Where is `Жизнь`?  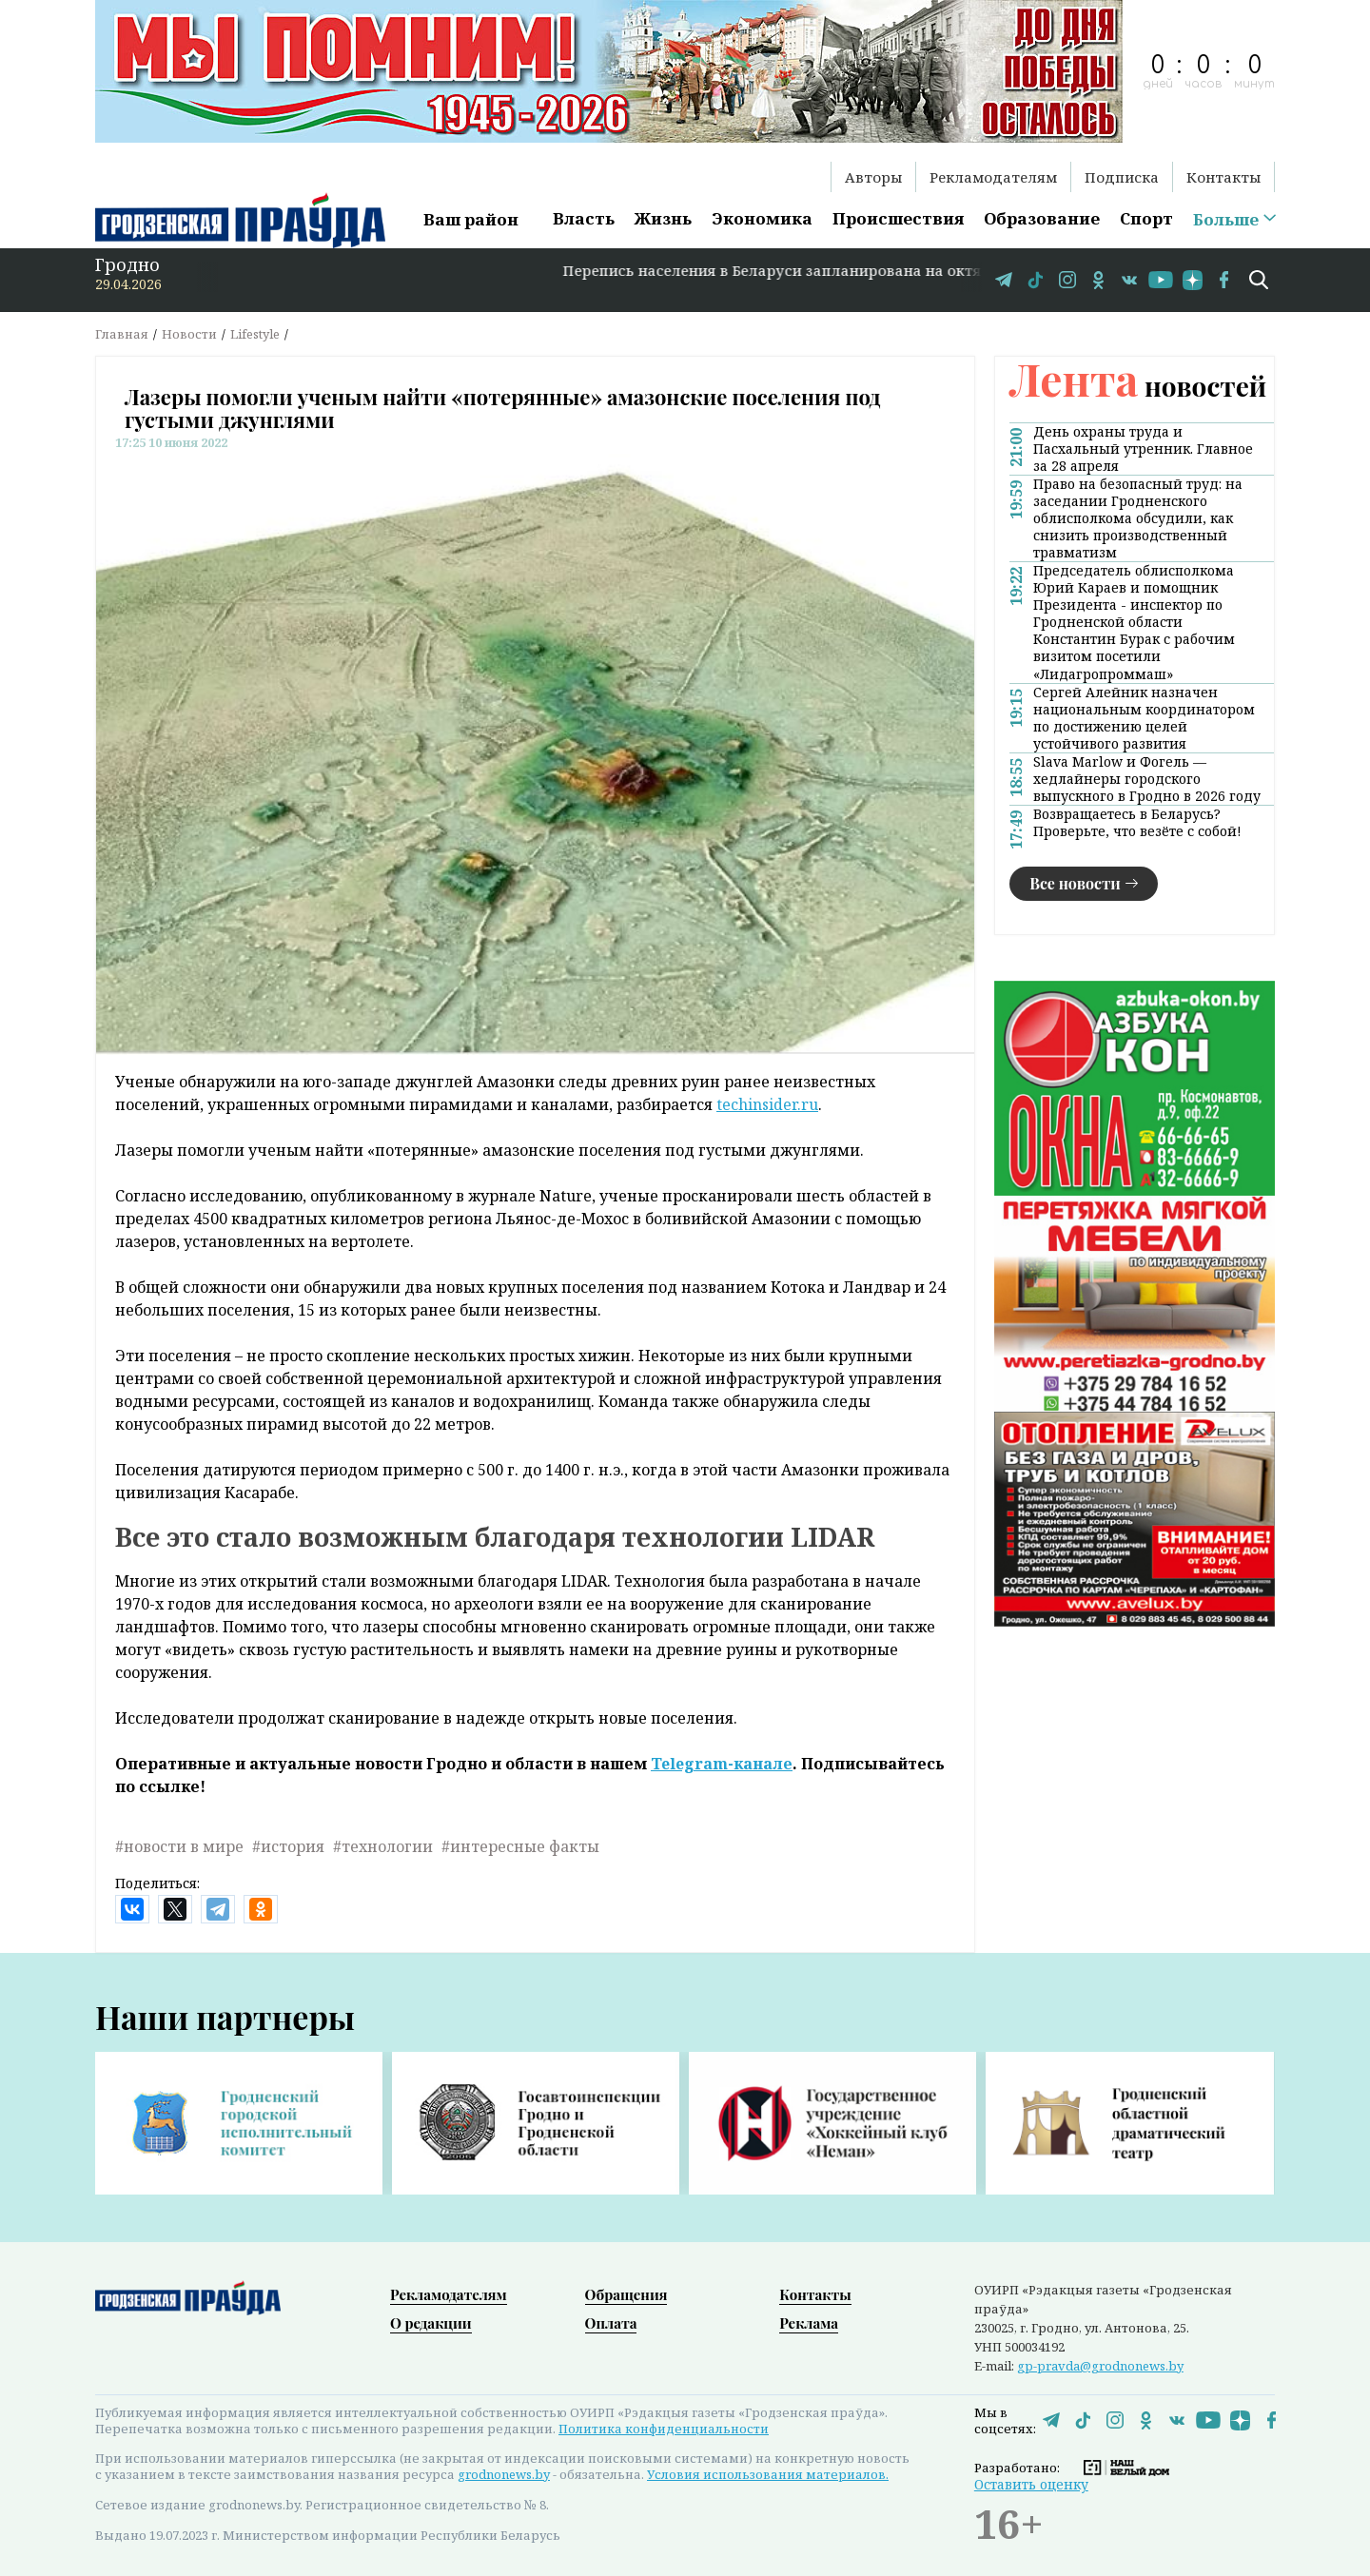 Жизнь is located at coordinates (663, 218).